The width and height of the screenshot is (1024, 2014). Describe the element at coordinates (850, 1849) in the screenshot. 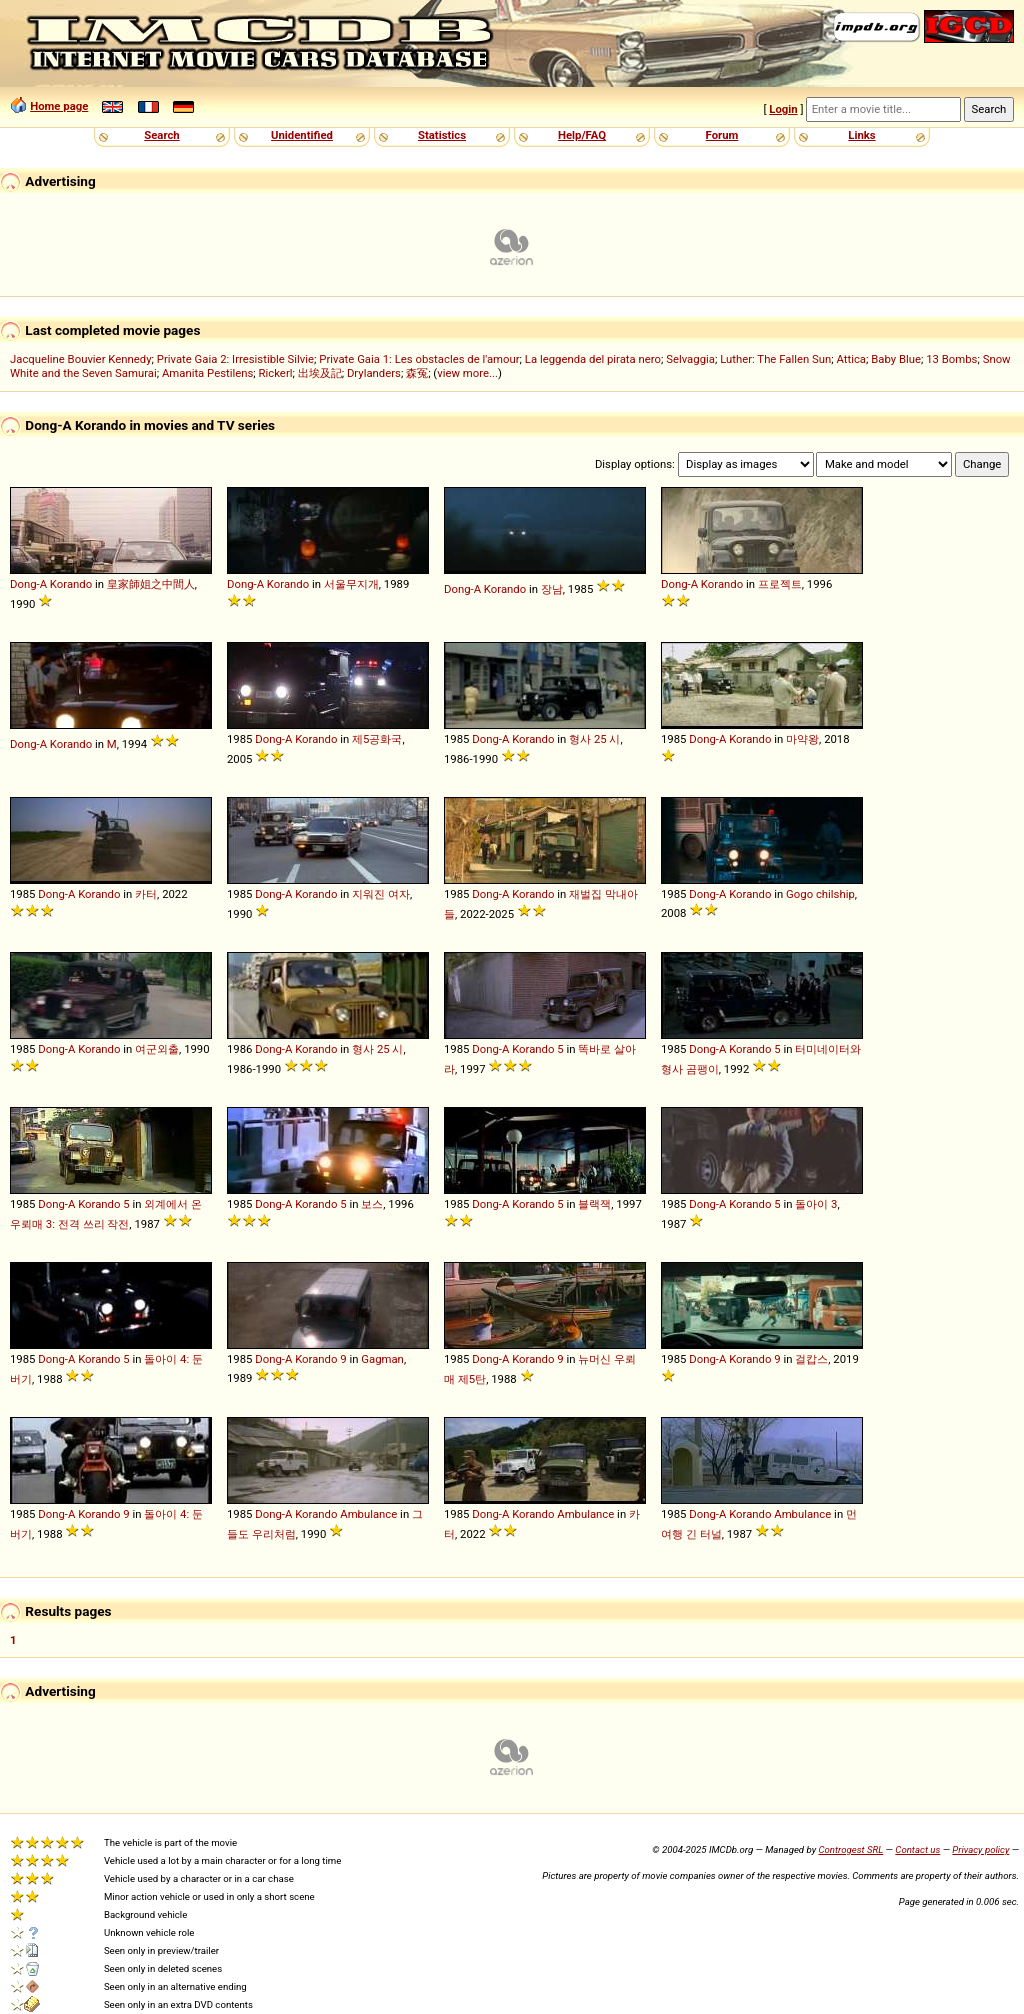

I see `Controgest SRL` at that location.